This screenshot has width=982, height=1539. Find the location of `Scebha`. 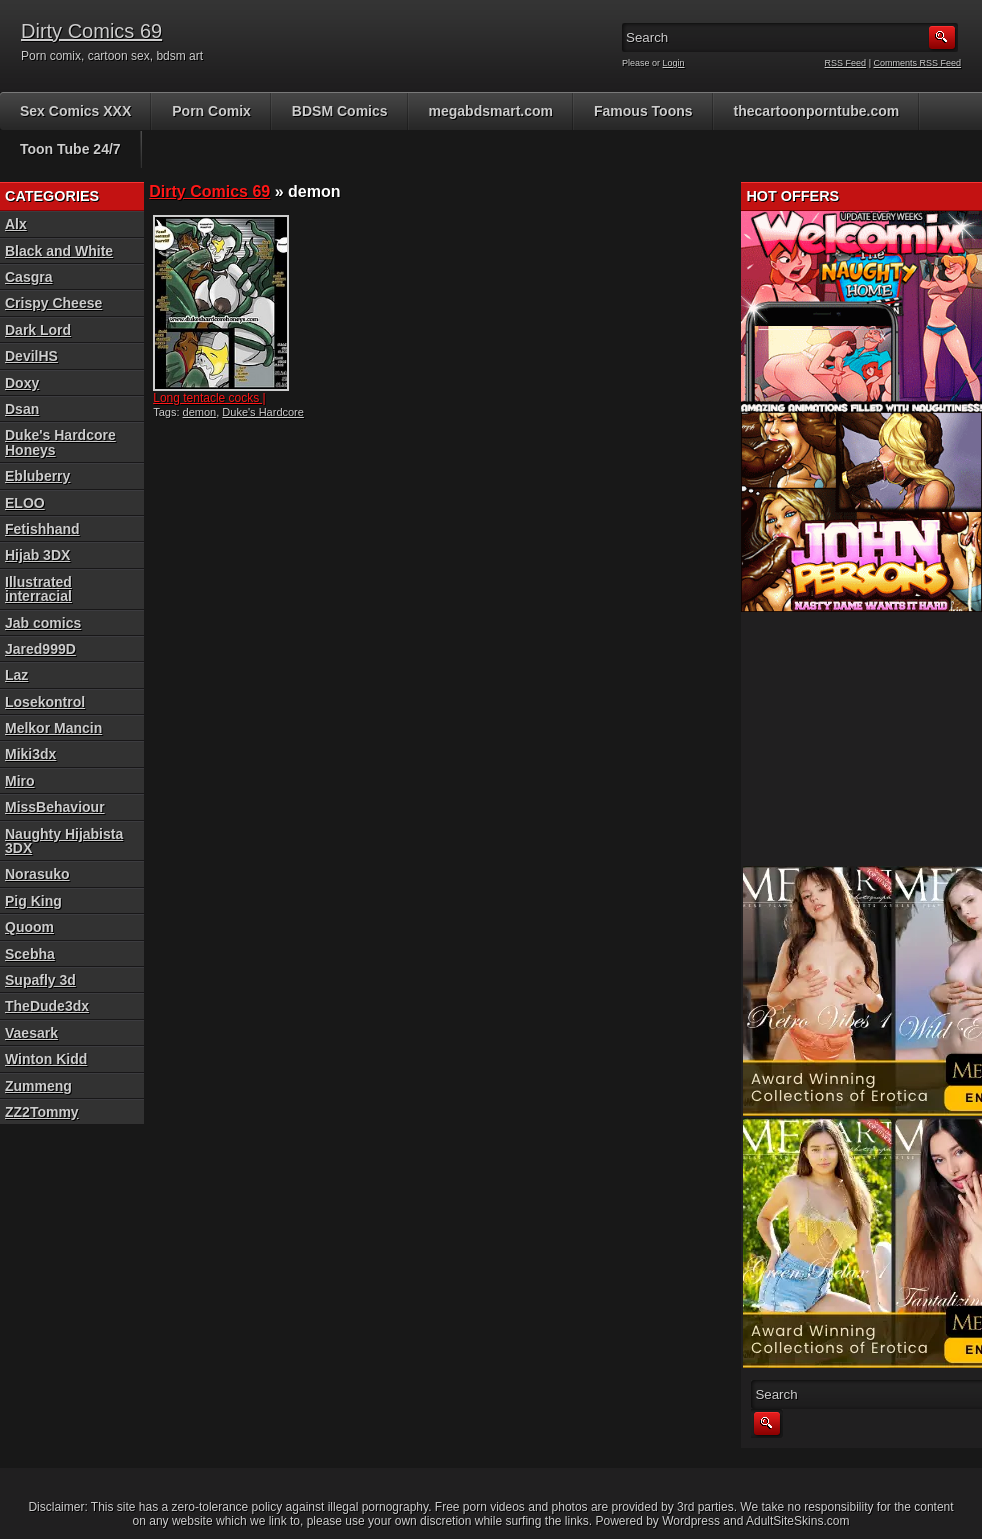

Scebha is located at coordinates (30, 954).